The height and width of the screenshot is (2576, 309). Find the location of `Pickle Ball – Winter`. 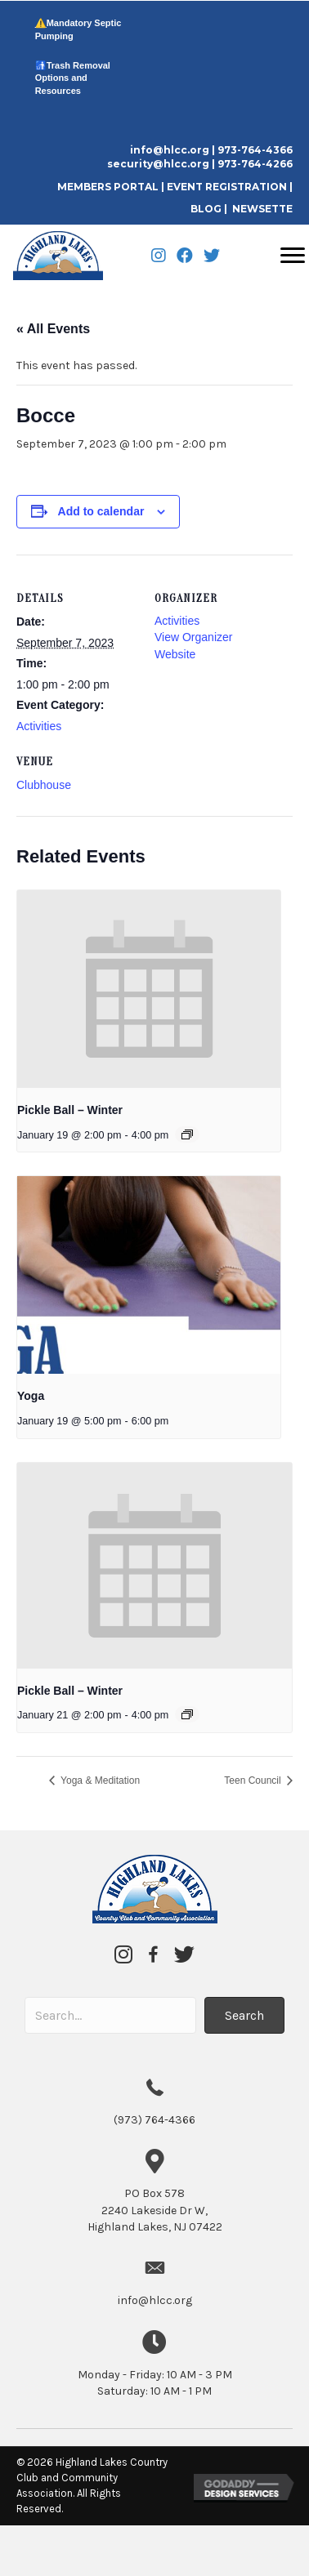

Pickle Ball – Winter is located at coordinates (70, 1109).